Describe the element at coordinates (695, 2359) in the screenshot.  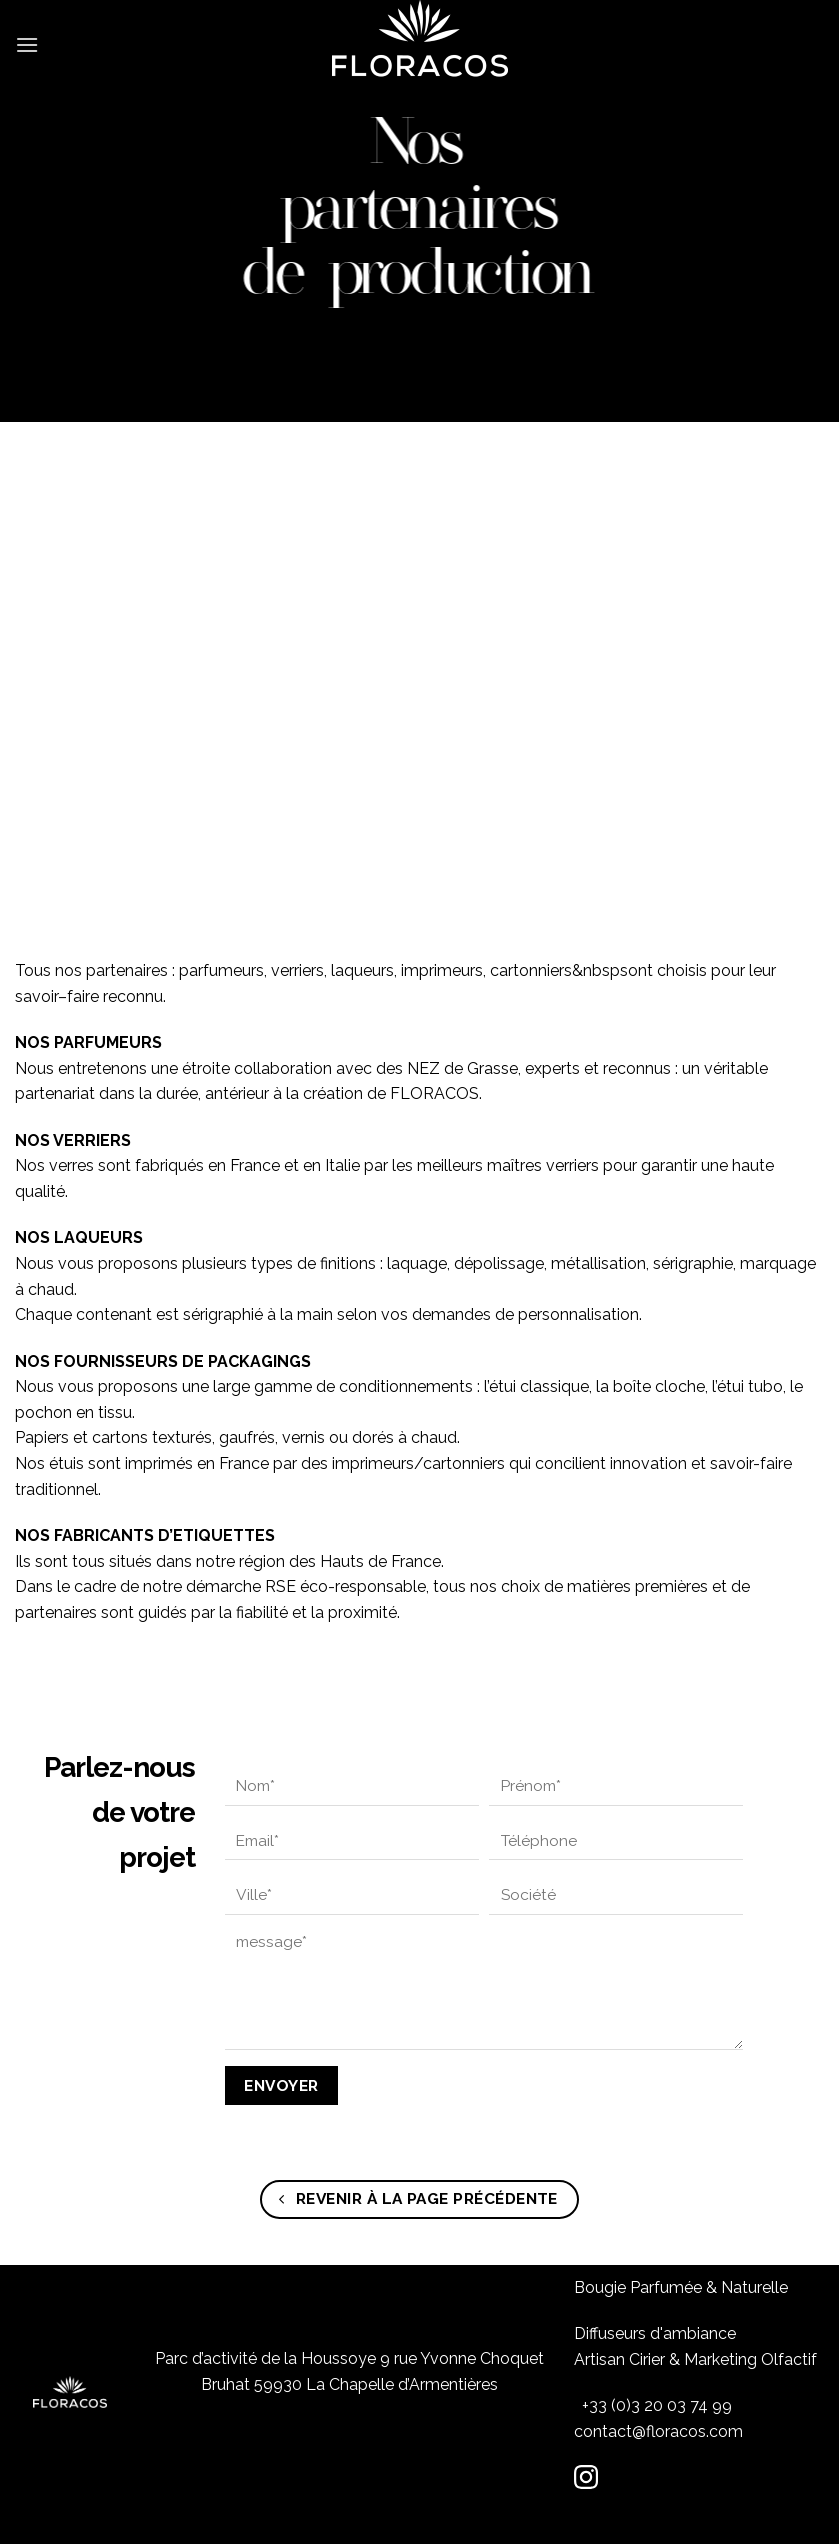
I see `Artisan Cirier & Marketing Olfactif` at that location.